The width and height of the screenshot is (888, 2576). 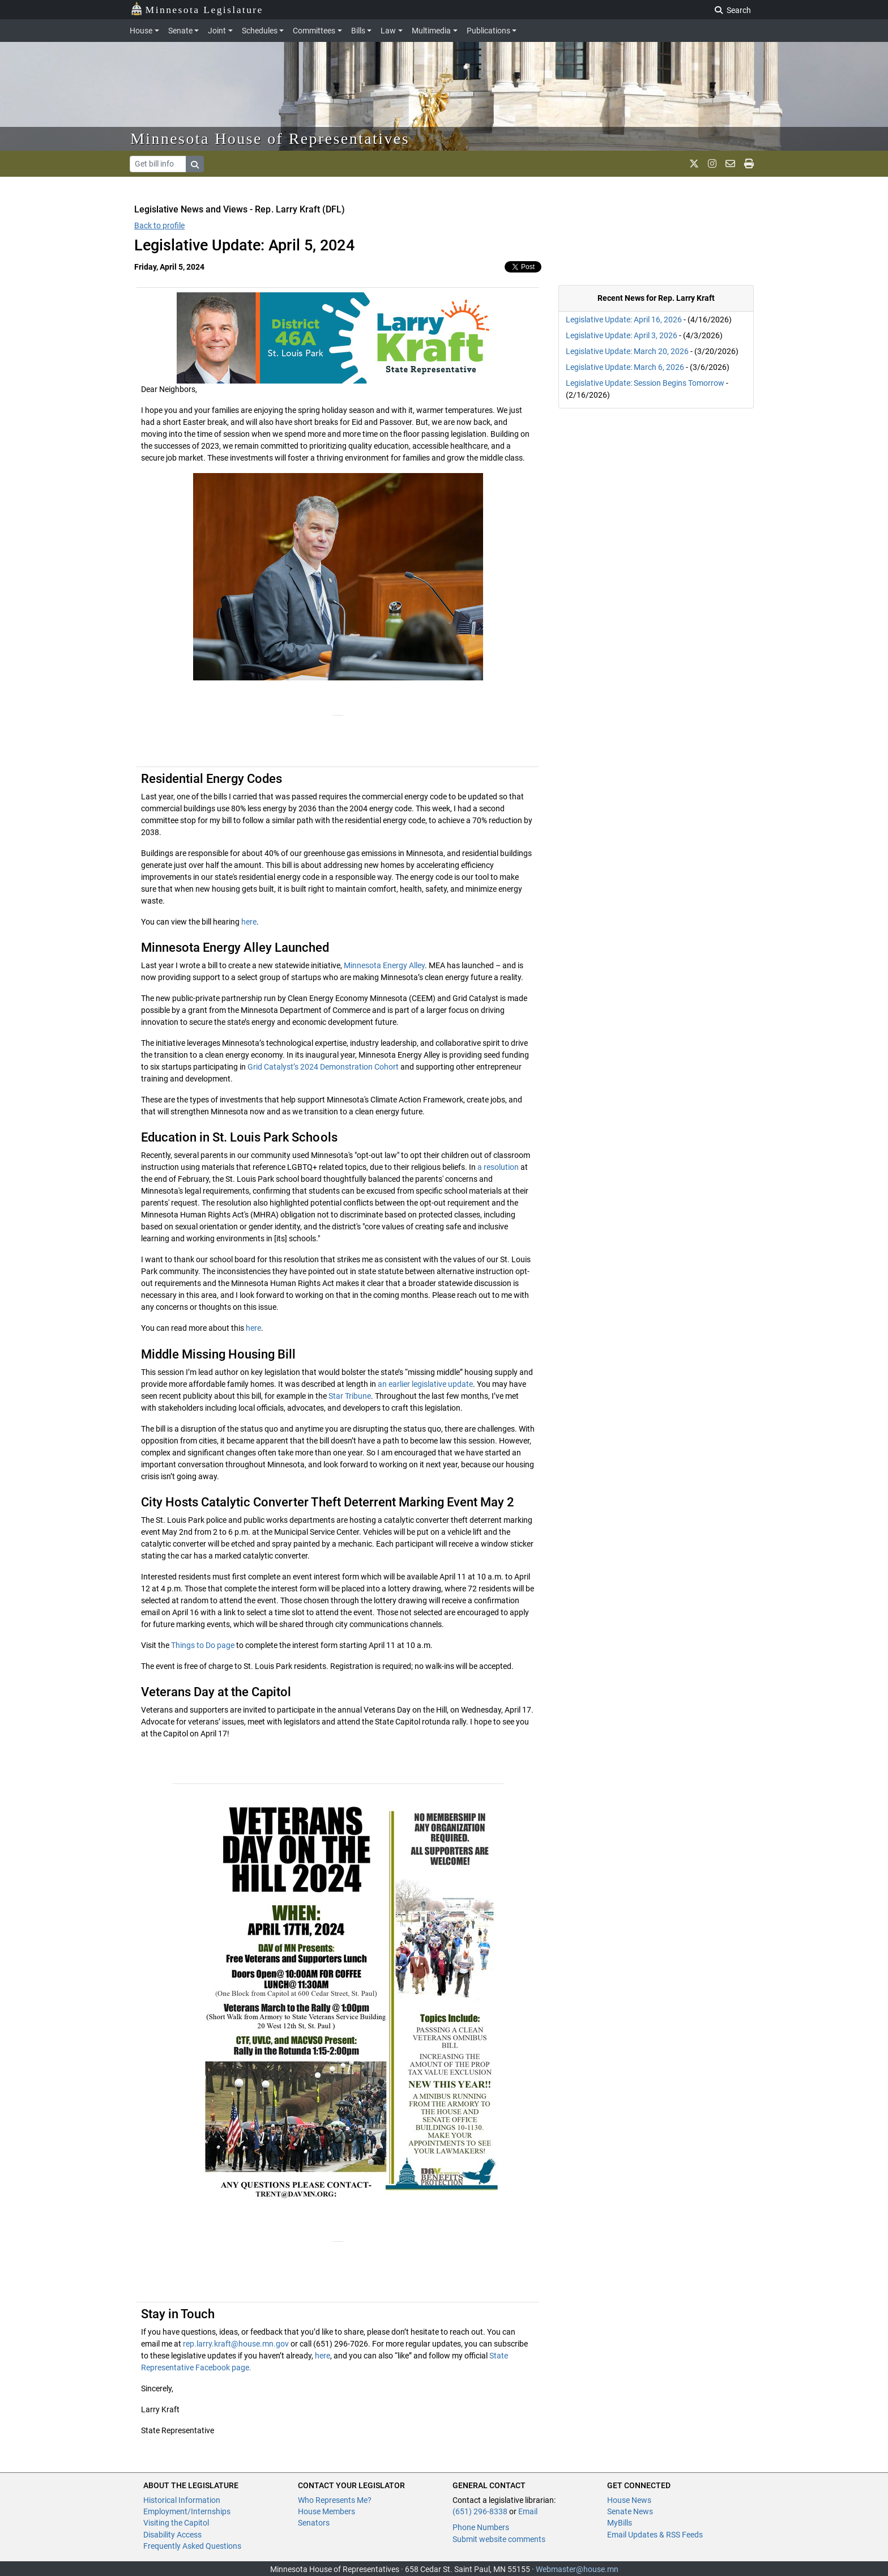 What do you see at coordinates (196, 8) in the screenshot?
I see `Minnesota Legislature` at bounding box center [196, 8].